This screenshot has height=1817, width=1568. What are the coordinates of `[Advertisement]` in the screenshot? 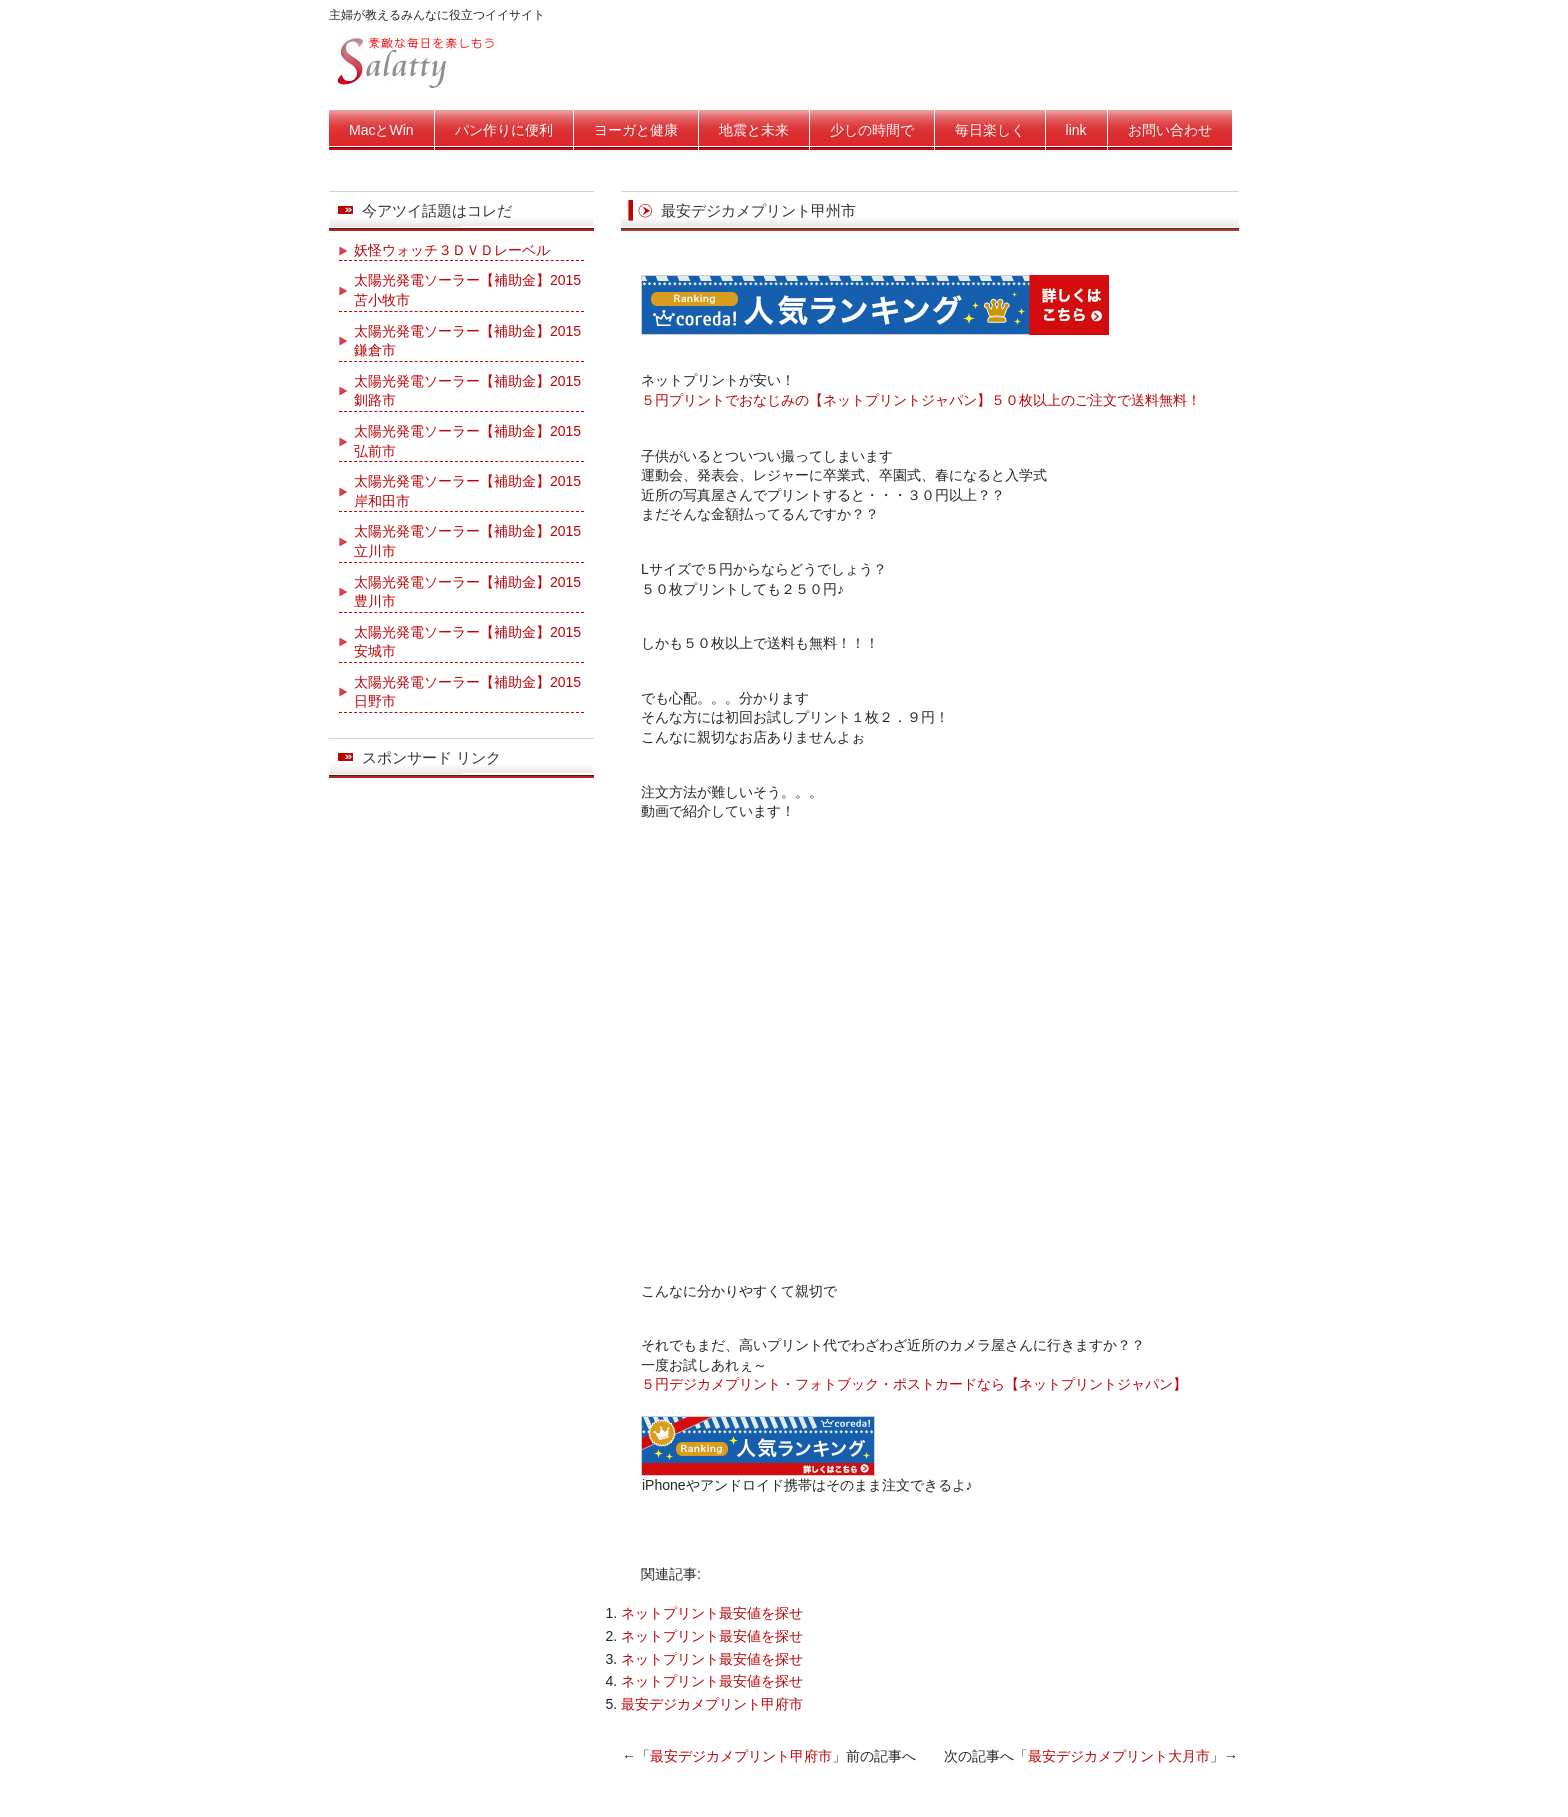 It's located at (875, 1522).